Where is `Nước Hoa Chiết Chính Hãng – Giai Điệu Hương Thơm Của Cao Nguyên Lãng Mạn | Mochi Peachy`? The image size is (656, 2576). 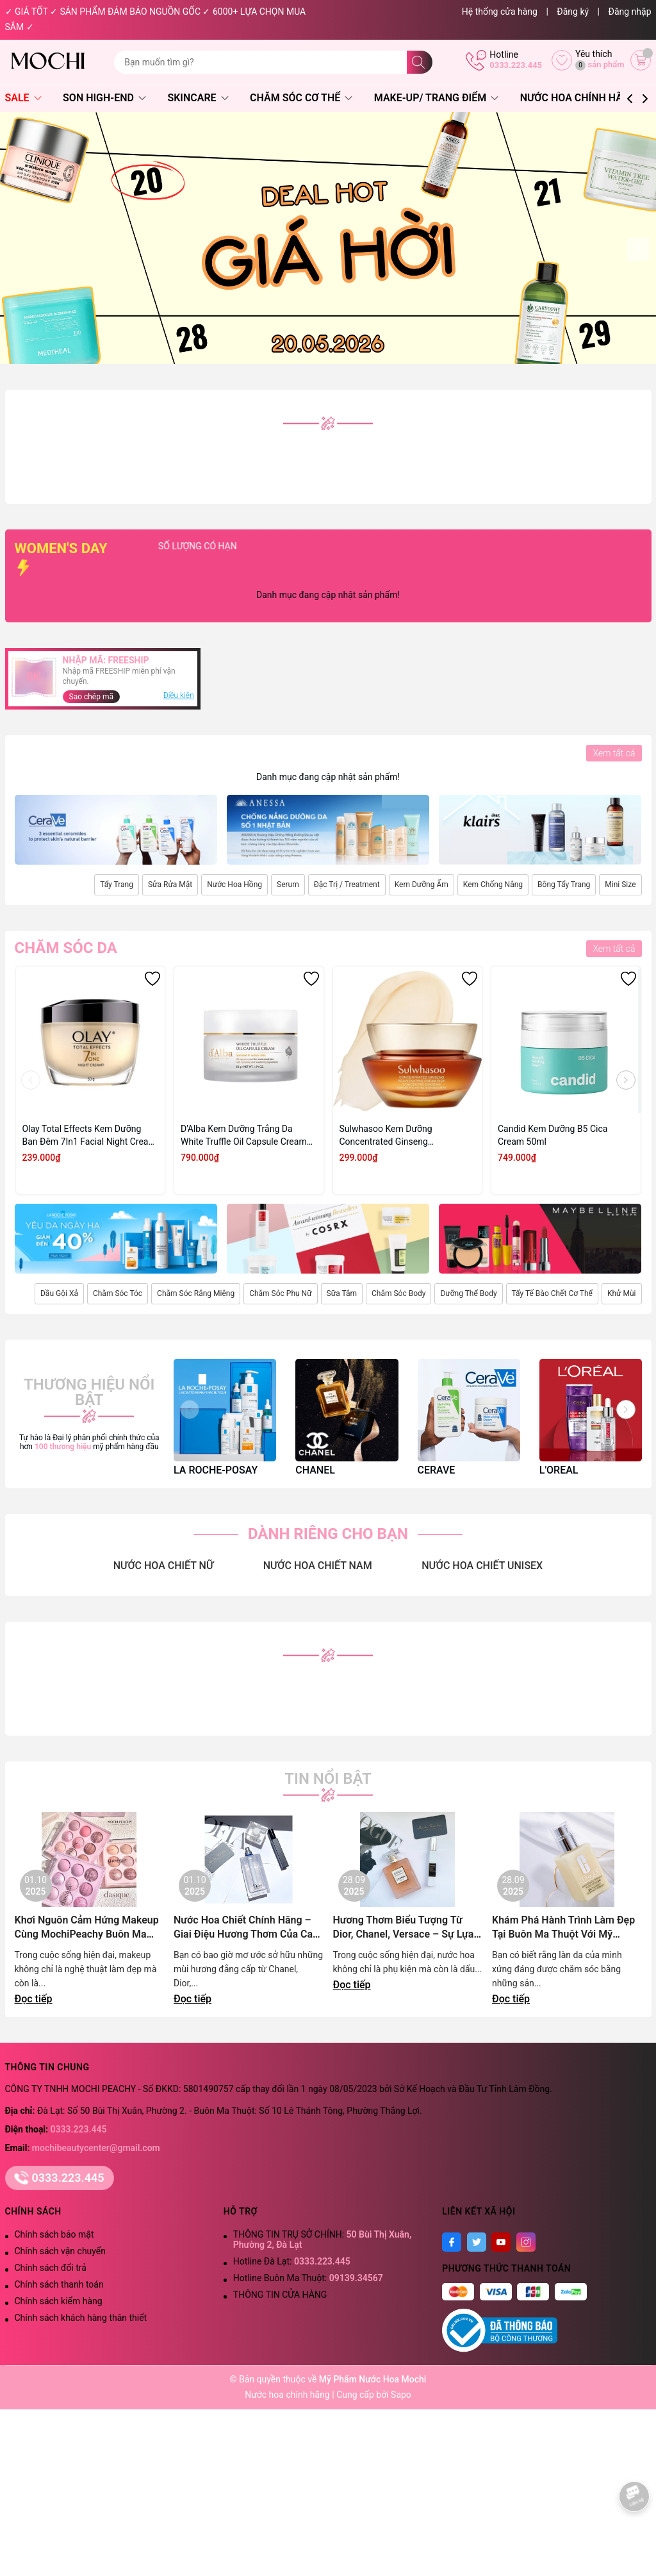
Nước Hoa Chiết Chính Hãng – Giai Điệu Hương Thơm Của Cao Nguyên Lãng Mạn | Mochi Peachy is located at coordinates (246, 1927).